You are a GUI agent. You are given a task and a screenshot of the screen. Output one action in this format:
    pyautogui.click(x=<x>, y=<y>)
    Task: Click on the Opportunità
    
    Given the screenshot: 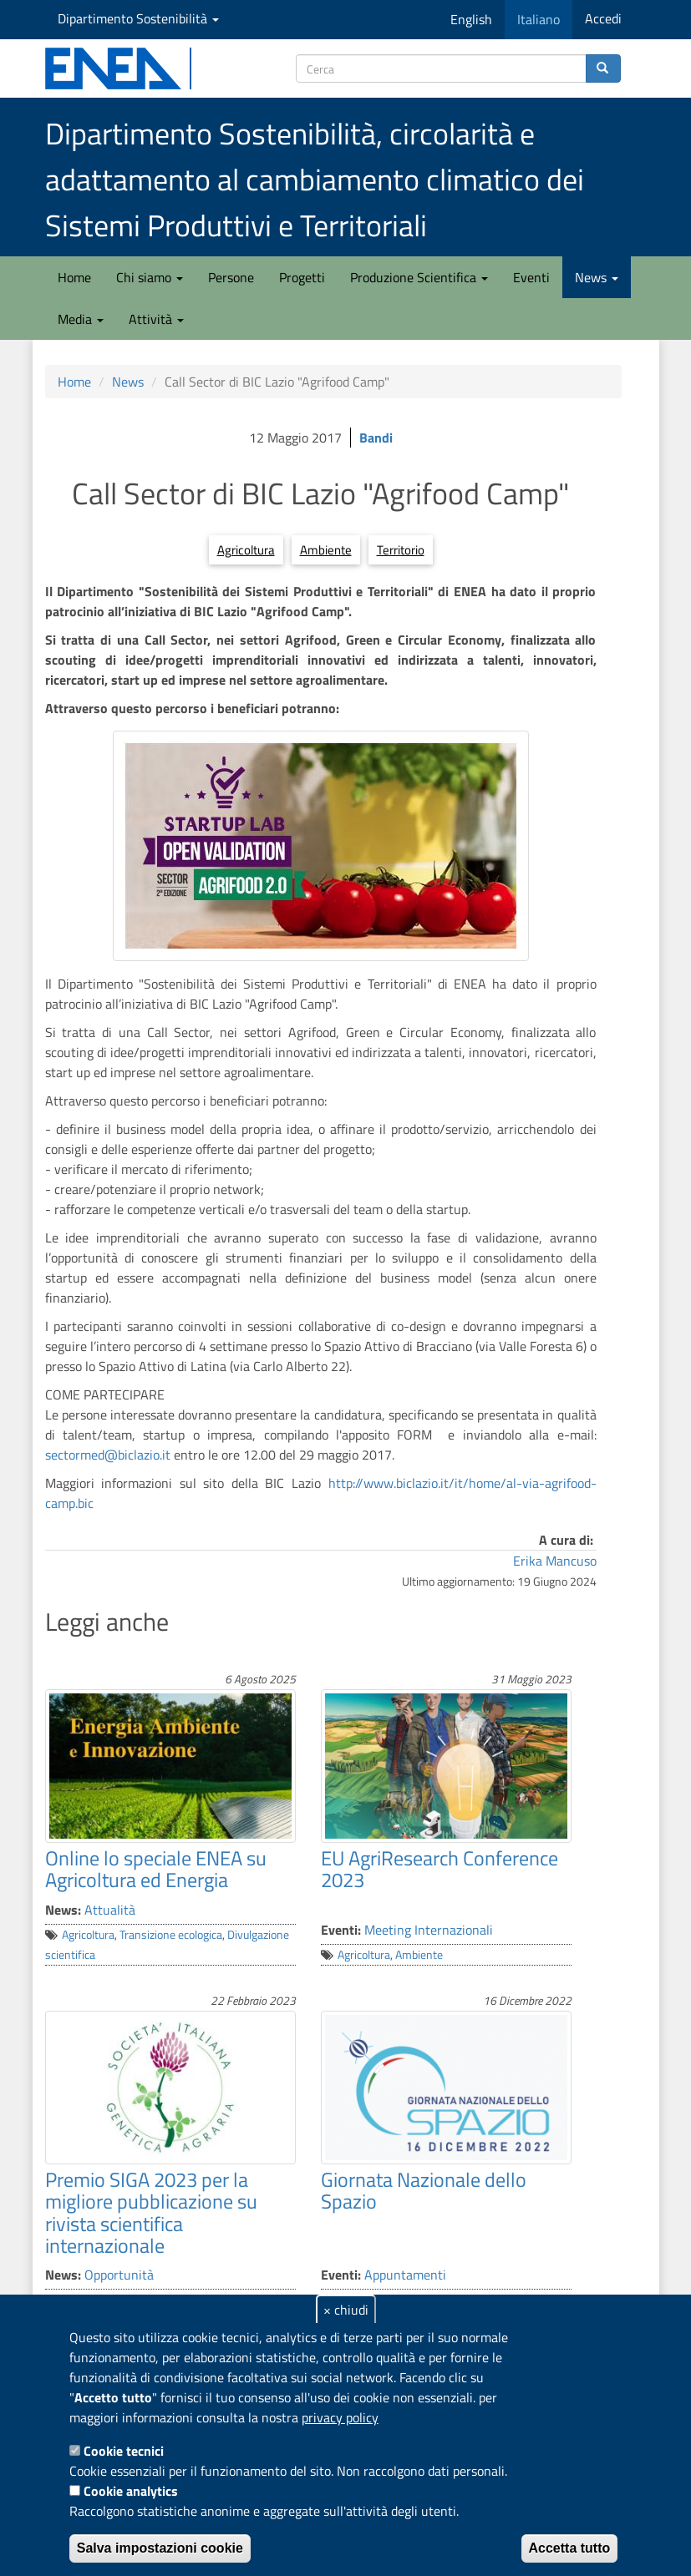 What is the action you would take?
    pyautogui.click(x=119, y=2275)
    